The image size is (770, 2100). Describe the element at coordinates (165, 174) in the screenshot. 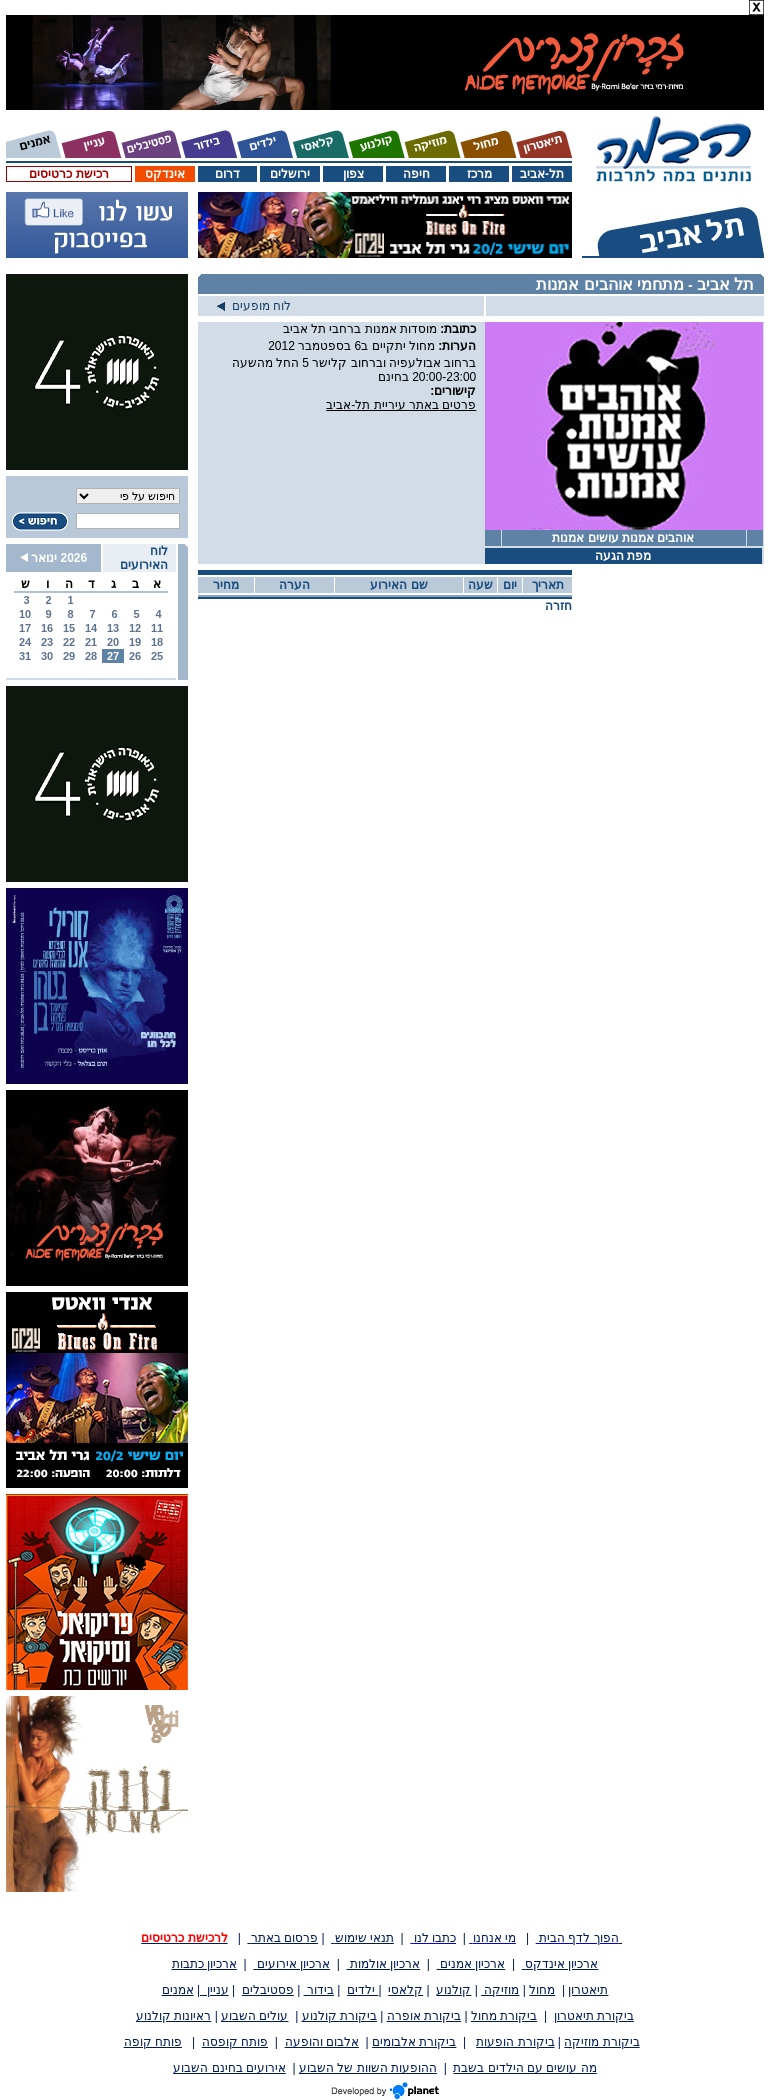

I see `אינדקס` at that location.